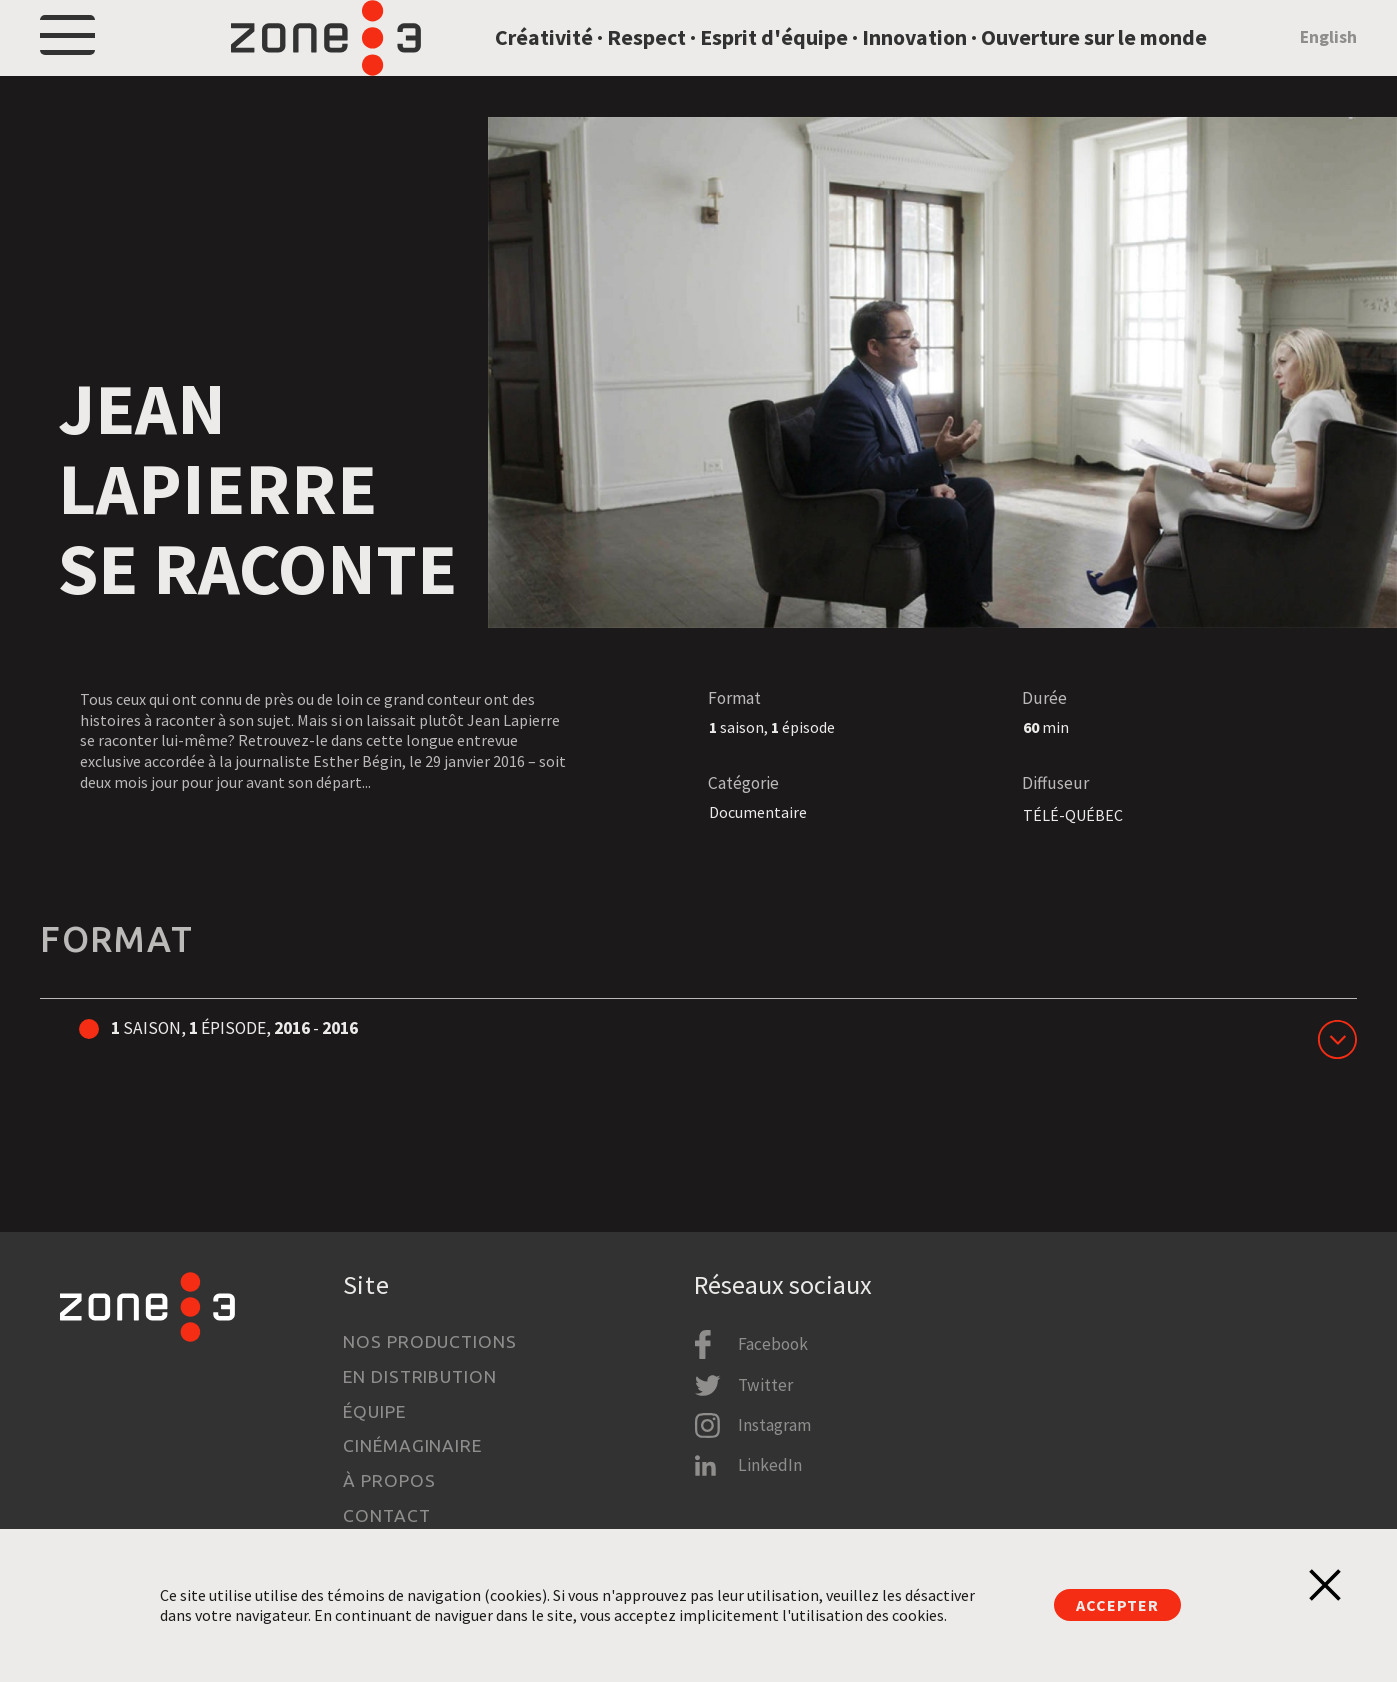 Image resolution: width=1397 pixels, height=1682 pixels. Describe the element at coordinates (774, 1425) in the screenshot. I see `Instagram` at that location.